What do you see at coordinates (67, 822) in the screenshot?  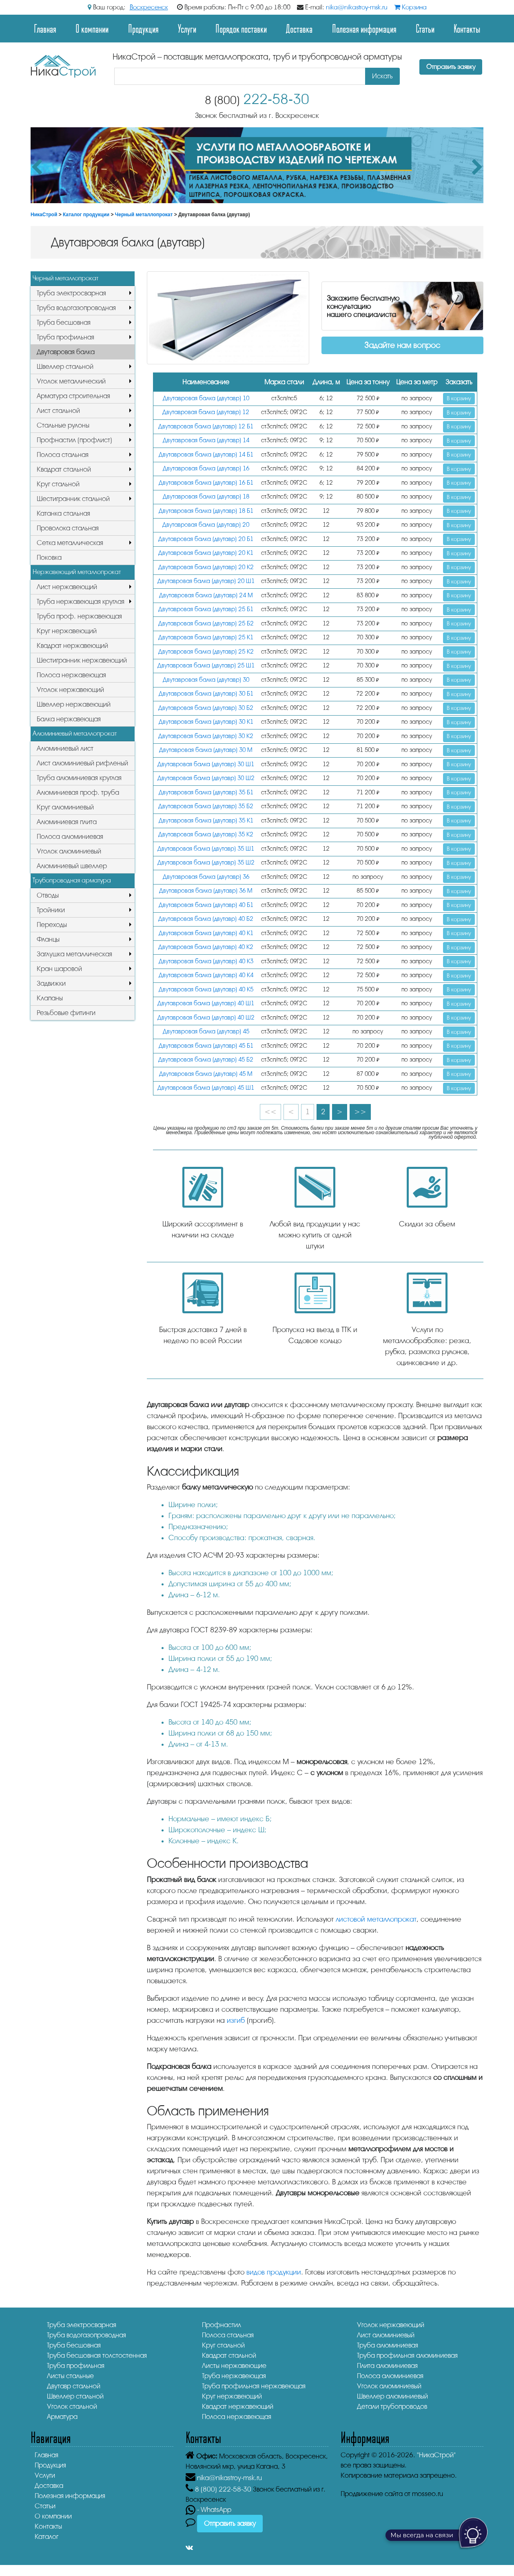 I see `Алюминиевая плита` at bounding box center [67, 822].